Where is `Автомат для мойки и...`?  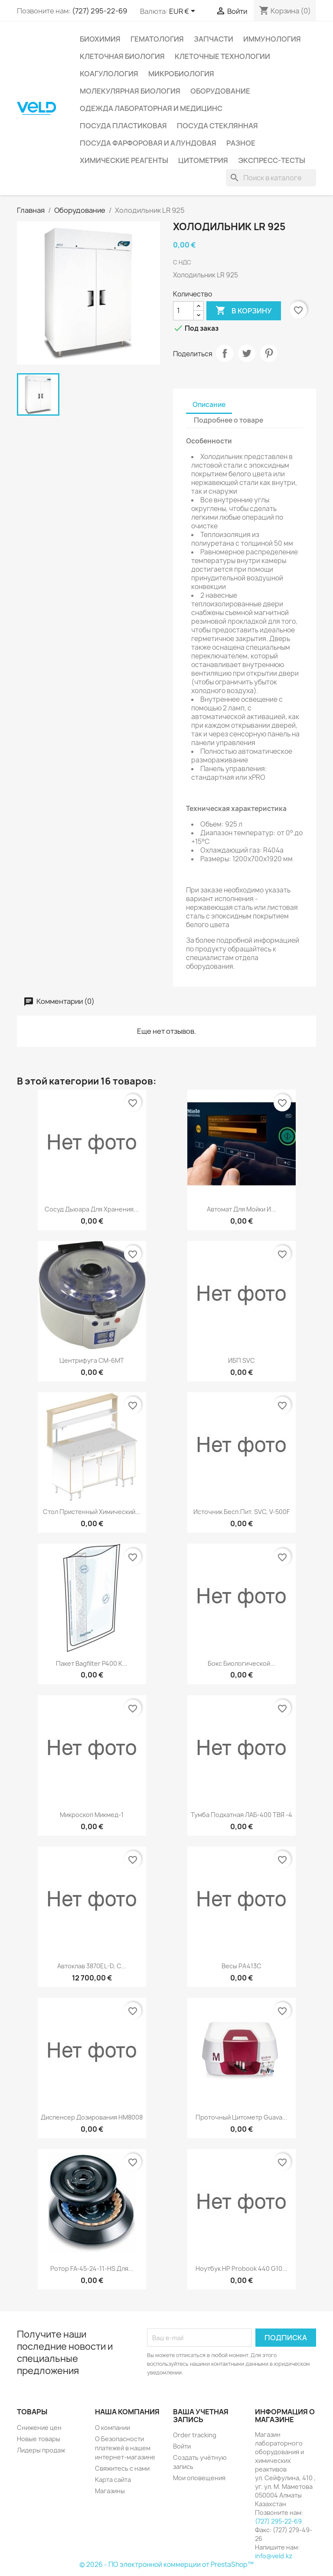 Автомат для мойки и... is located at coordinates (241, 1209).